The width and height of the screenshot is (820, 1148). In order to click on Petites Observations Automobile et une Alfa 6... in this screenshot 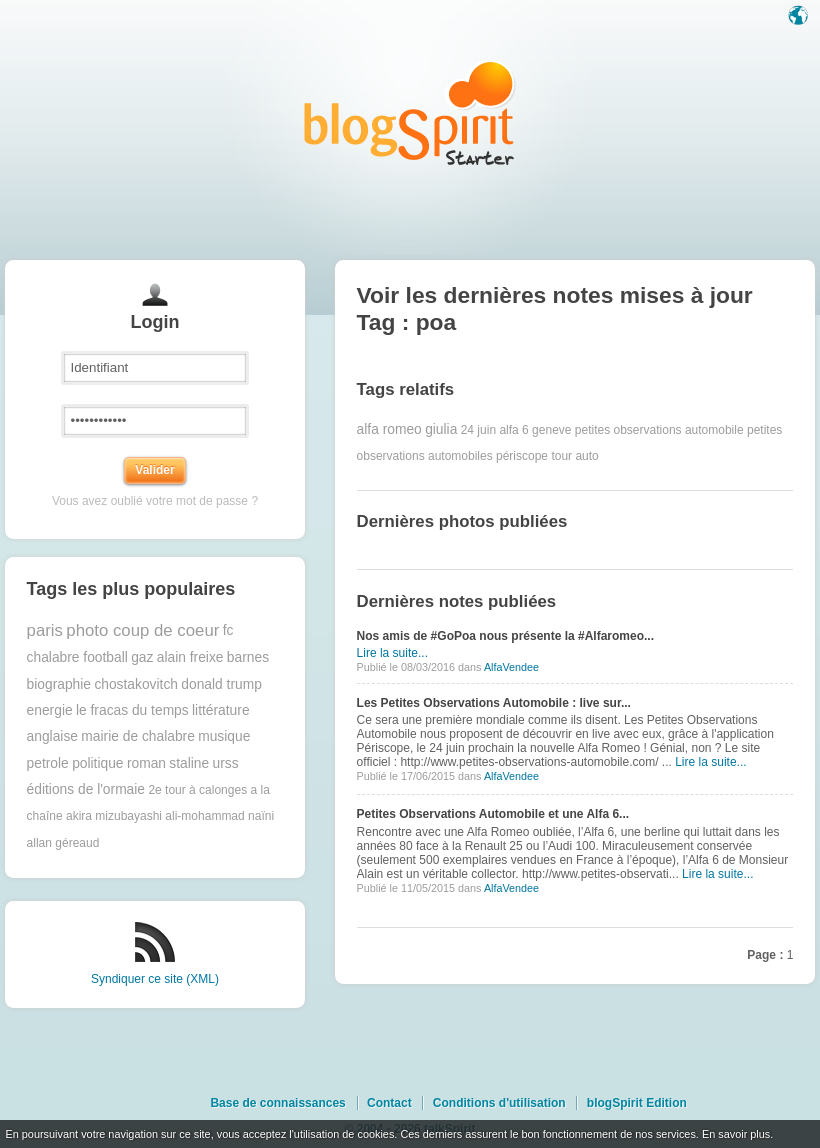, I will do `click(493, 814)`.